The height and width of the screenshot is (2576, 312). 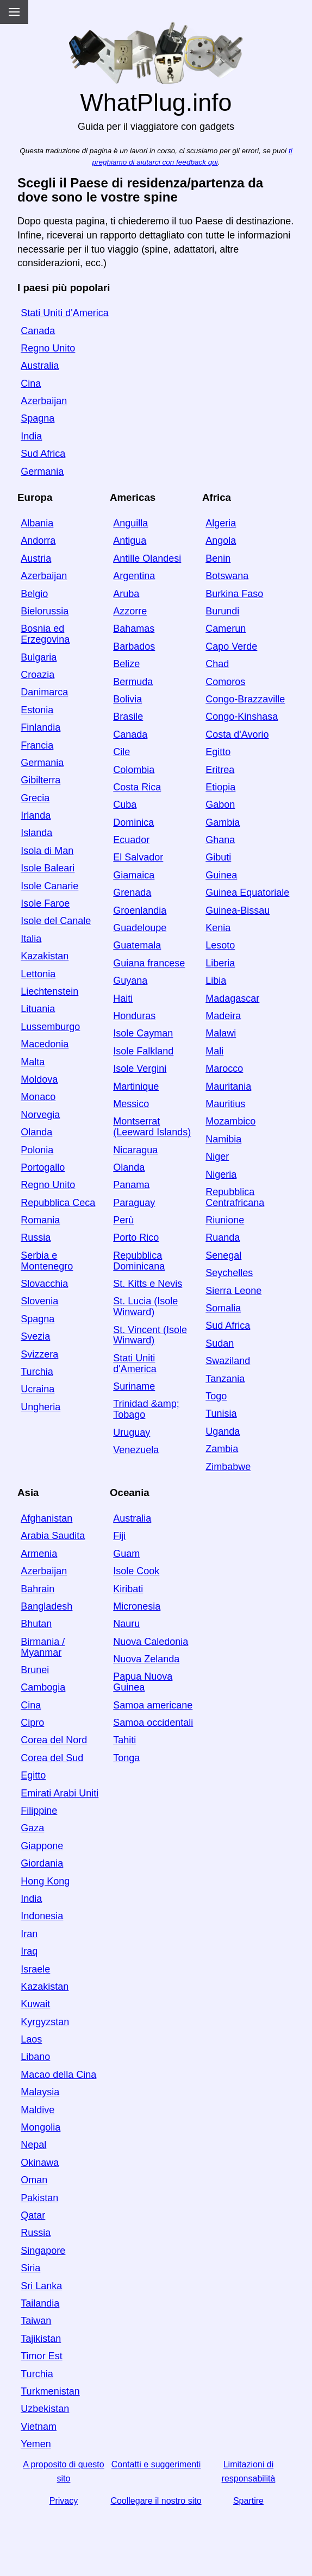 What do you see at coordinates (247, 892) in the screenshot?
I see `Guinea Equatoriale` at bounding box center [247, 892].